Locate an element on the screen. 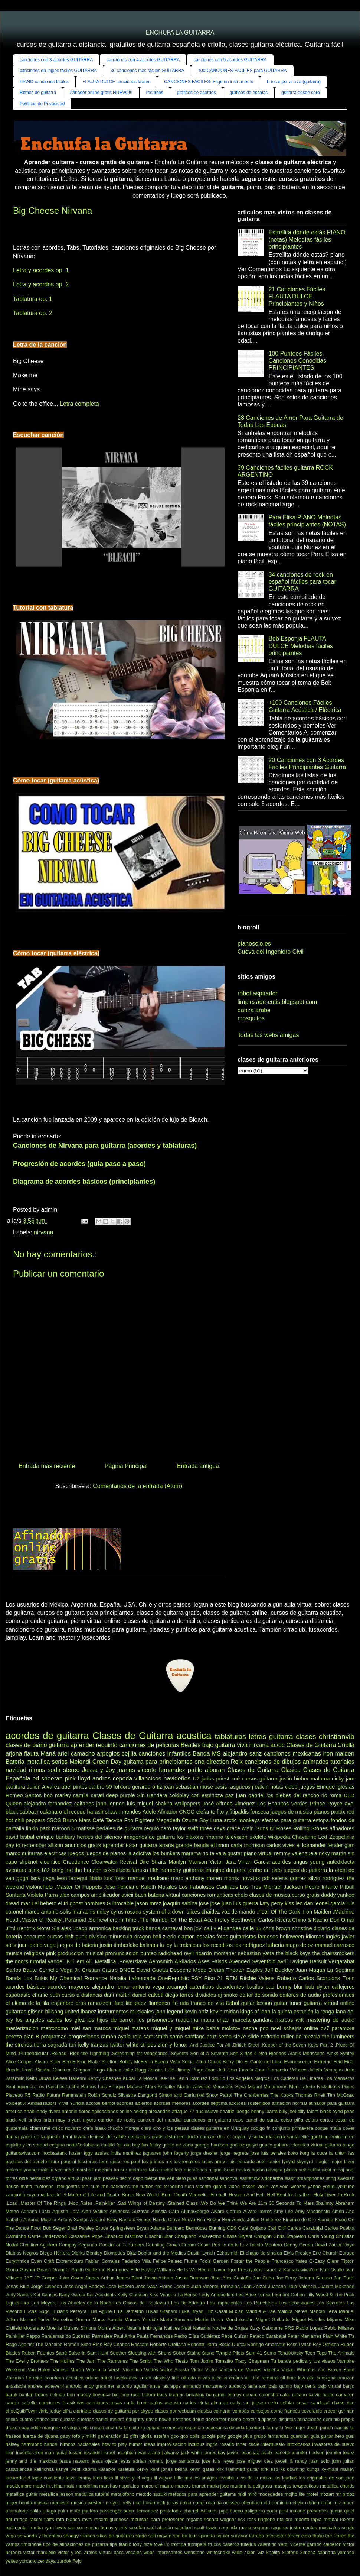 The width and height of the screenshot is (360, 2576). ivan arana is located at coordinates (149, 2452).